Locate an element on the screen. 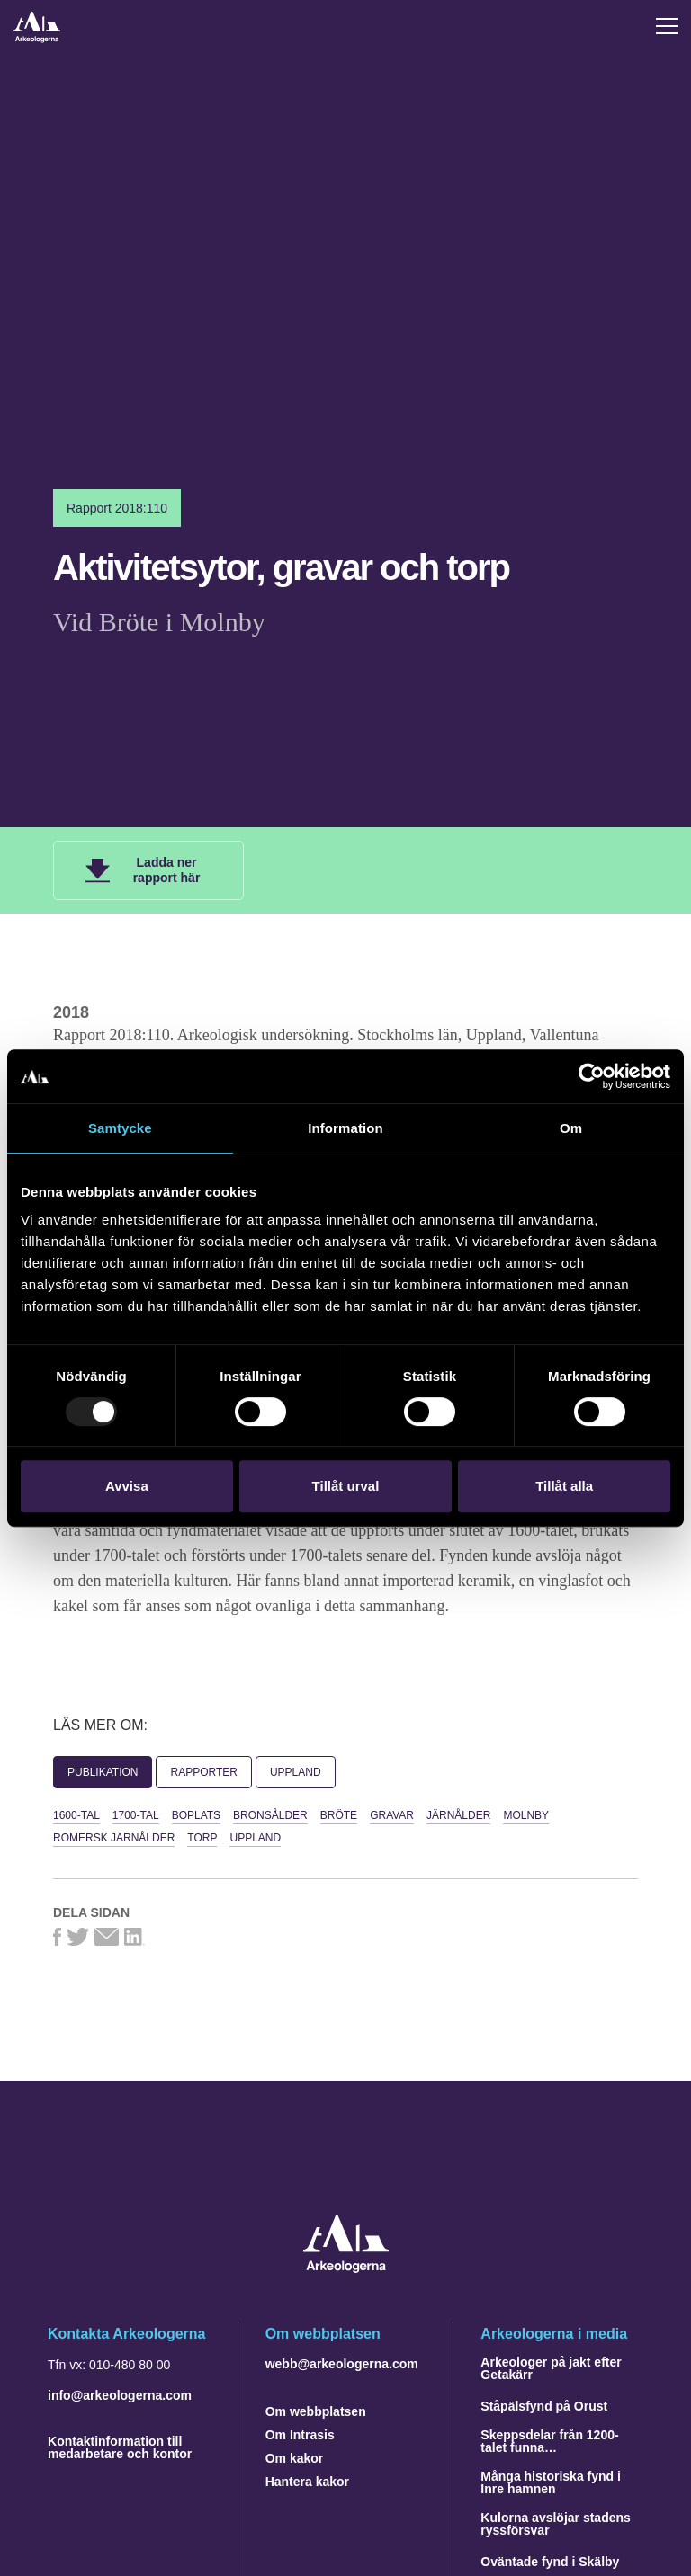  Publikation is located at coordinates (102, 1772).